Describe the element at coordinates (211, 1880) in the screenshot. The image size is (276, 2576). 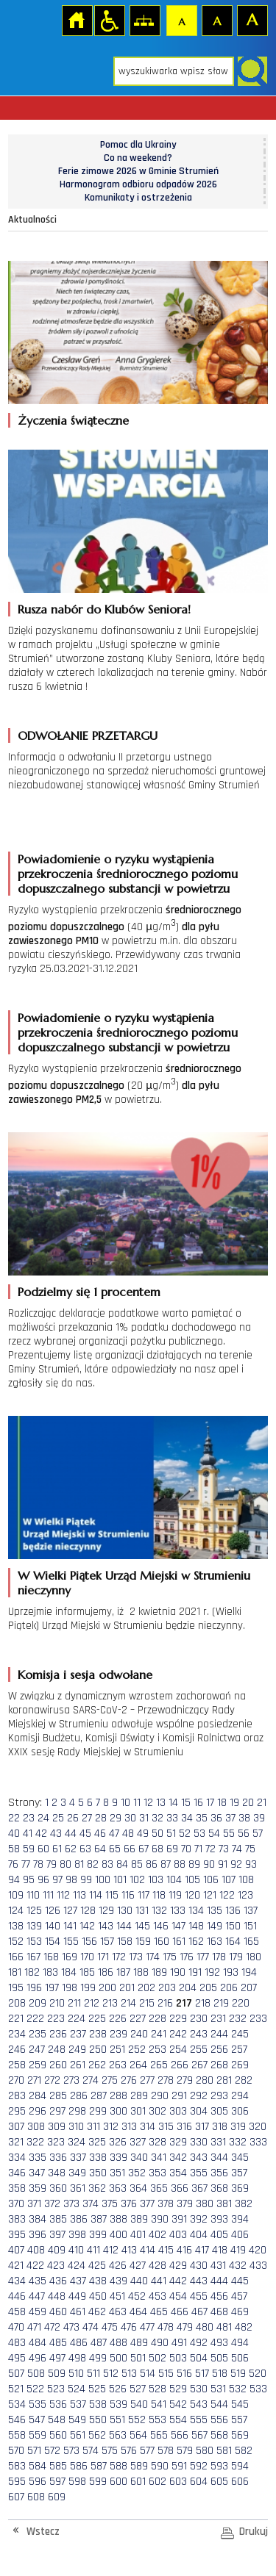
I see `106` at that location.